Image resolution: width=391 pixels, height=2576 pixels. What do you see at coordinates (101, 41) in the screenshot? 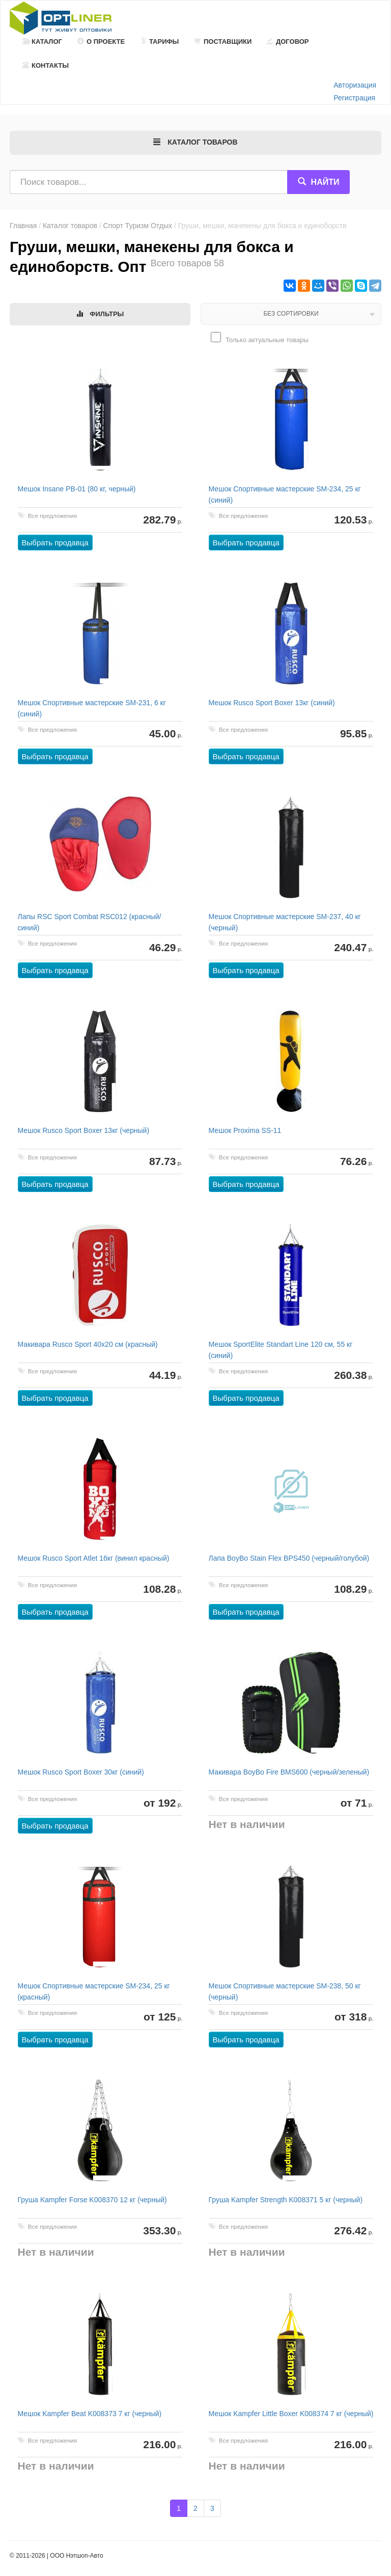
I see `О проекте` at bounding box center [101, 41].